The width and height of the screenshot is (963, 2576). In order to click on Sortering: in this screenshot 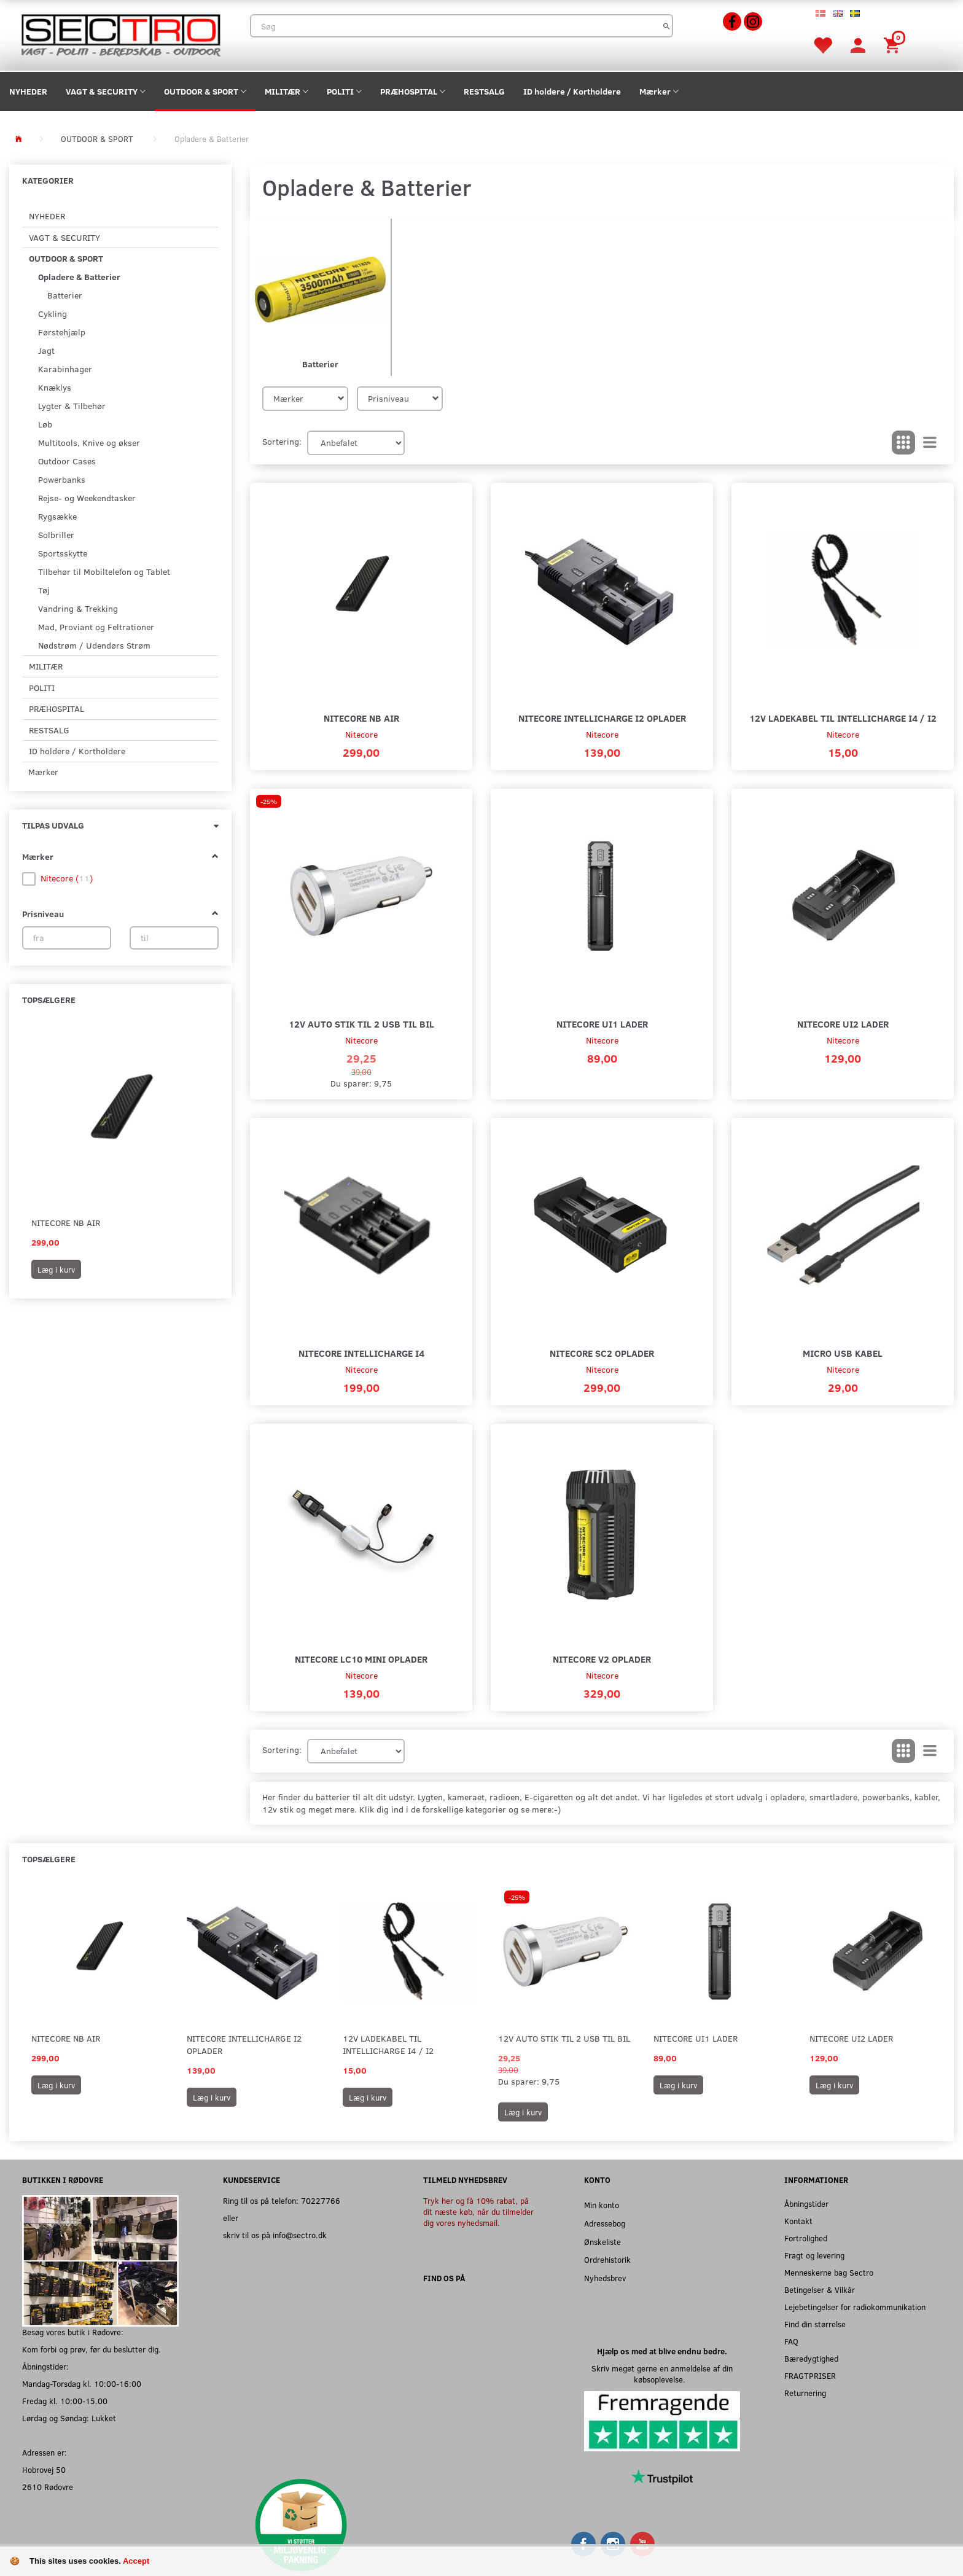, I will do `click(282, 441)`.